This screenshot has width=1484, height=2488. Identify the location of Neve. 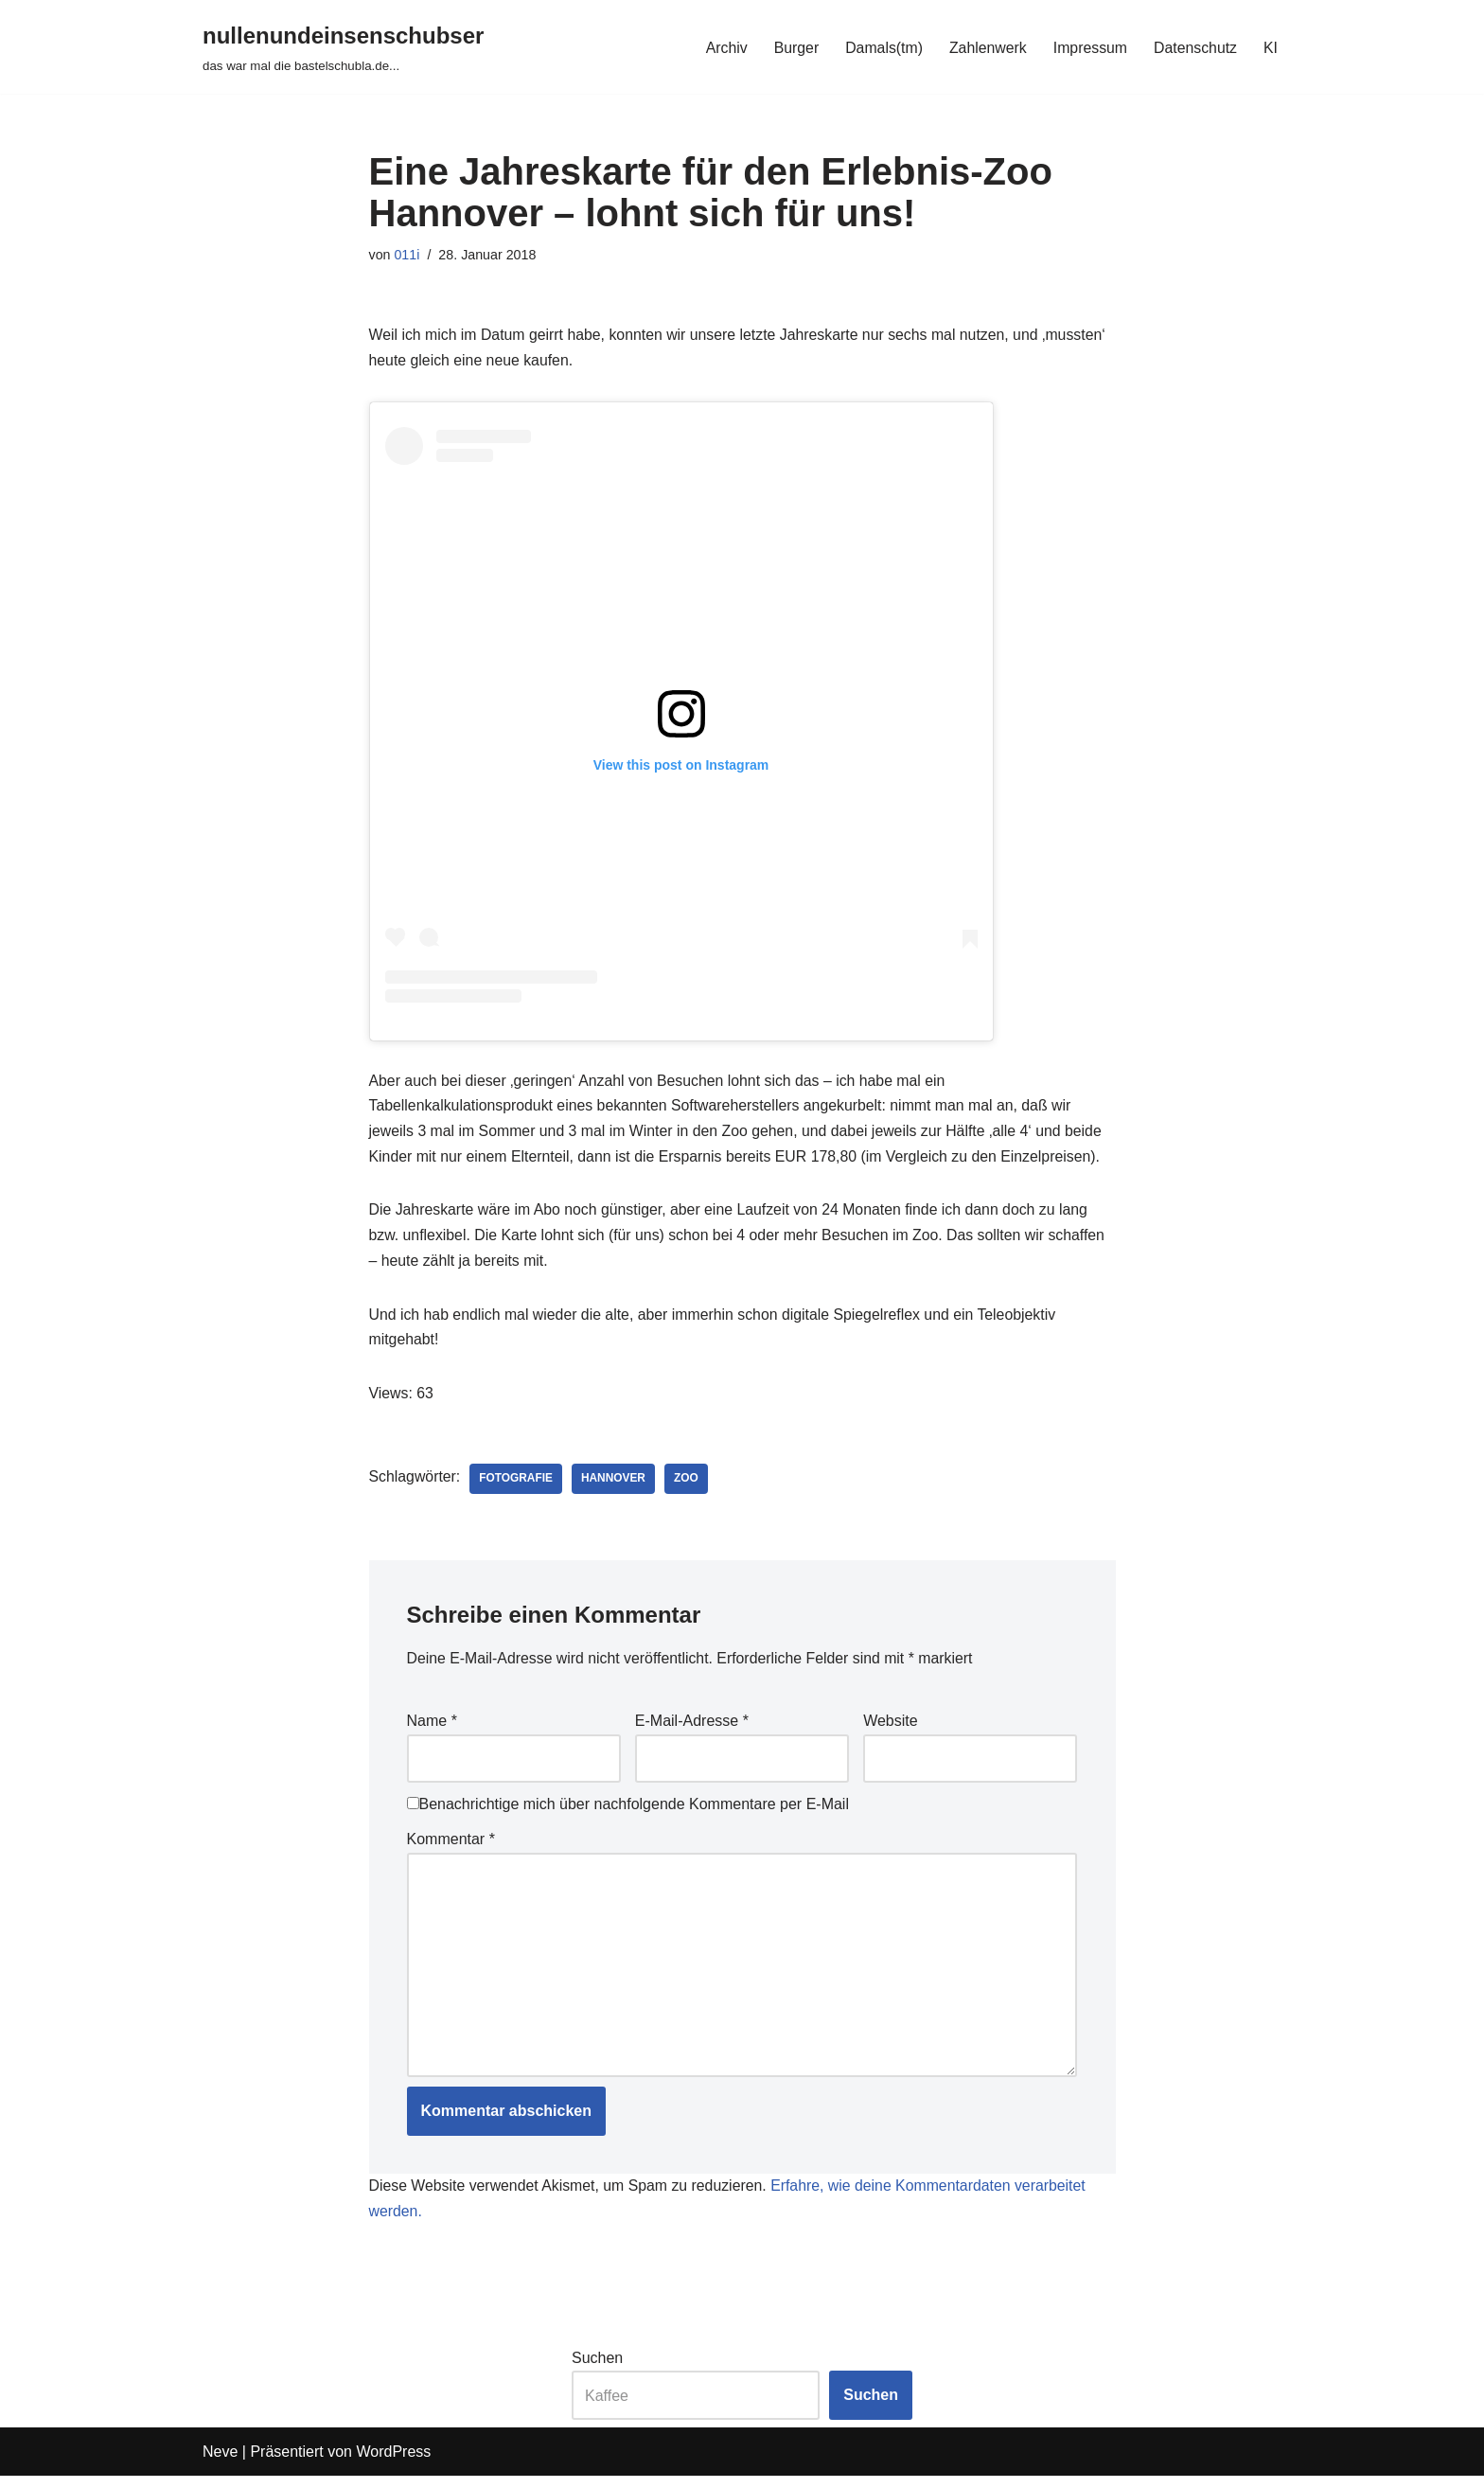
(220, 2464).